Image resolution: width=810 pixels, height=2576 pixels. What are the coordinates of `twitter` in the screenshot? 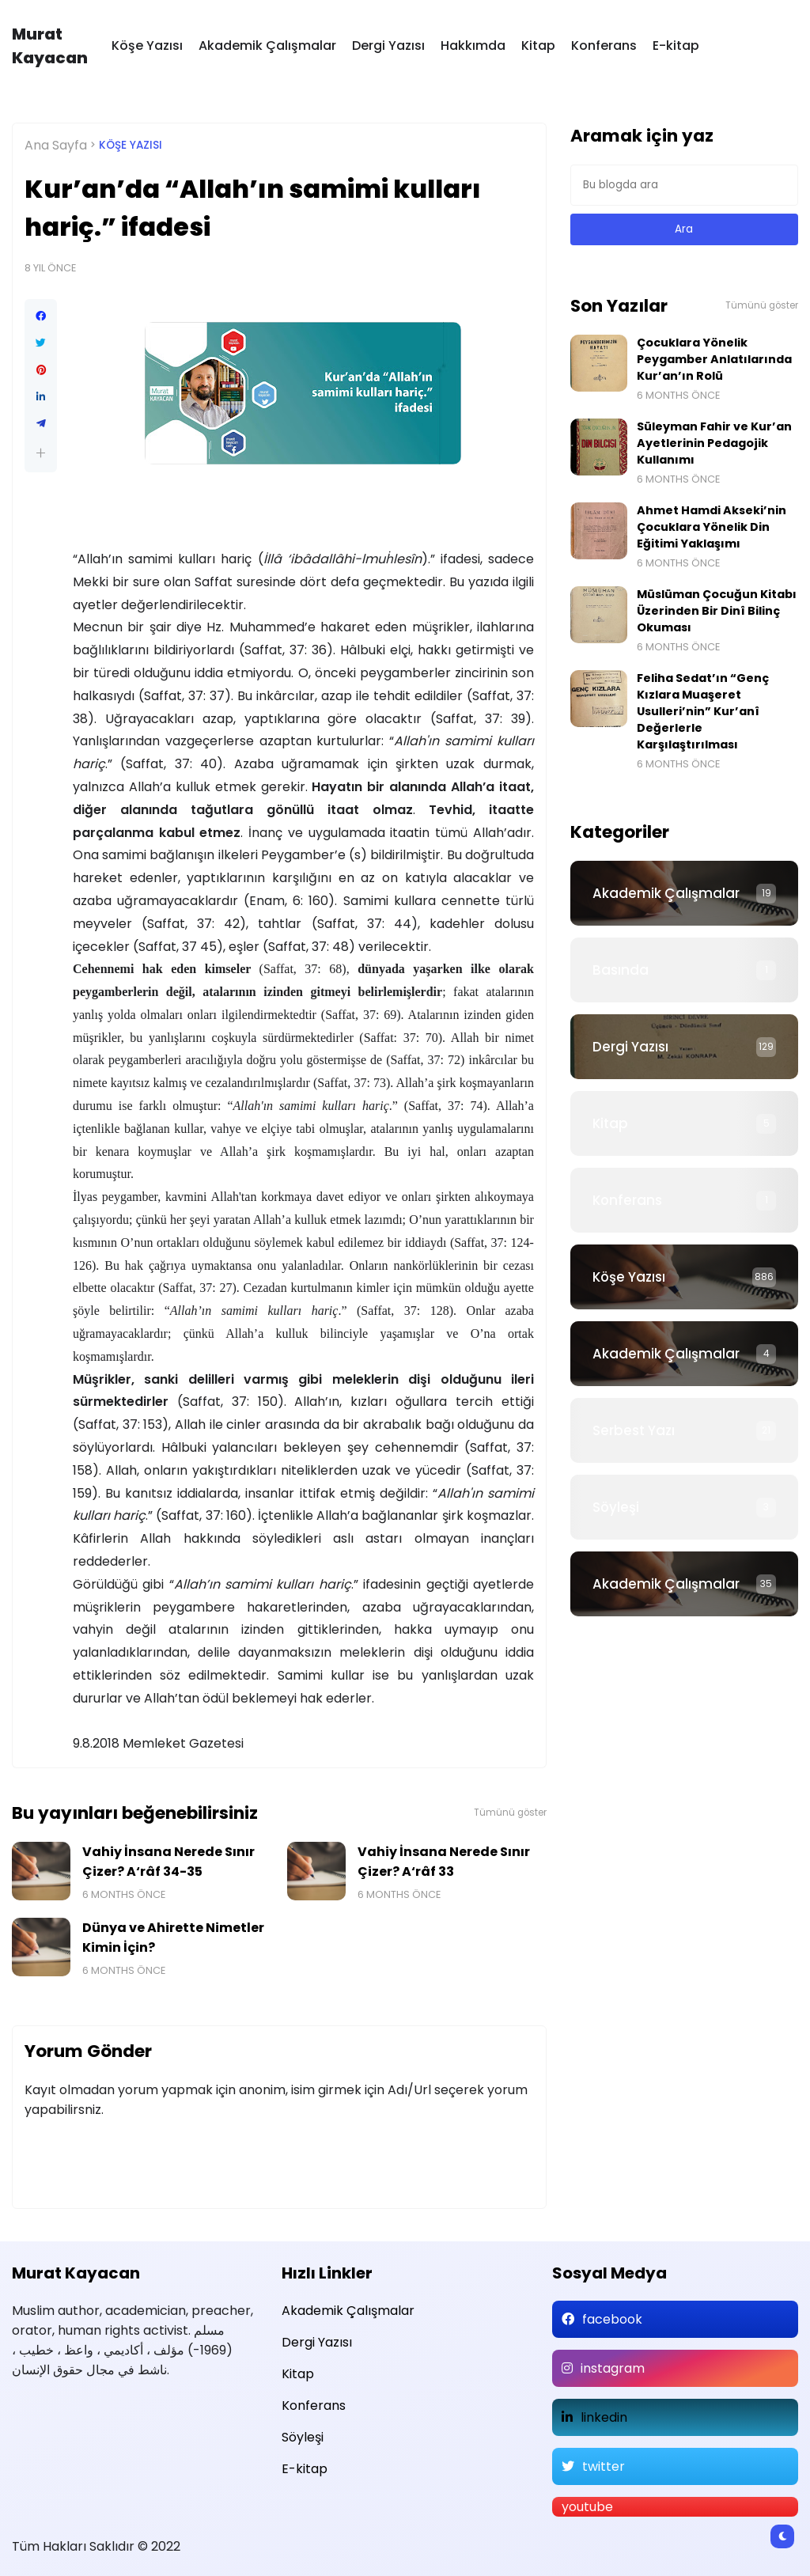 It's located at (603, 2466).